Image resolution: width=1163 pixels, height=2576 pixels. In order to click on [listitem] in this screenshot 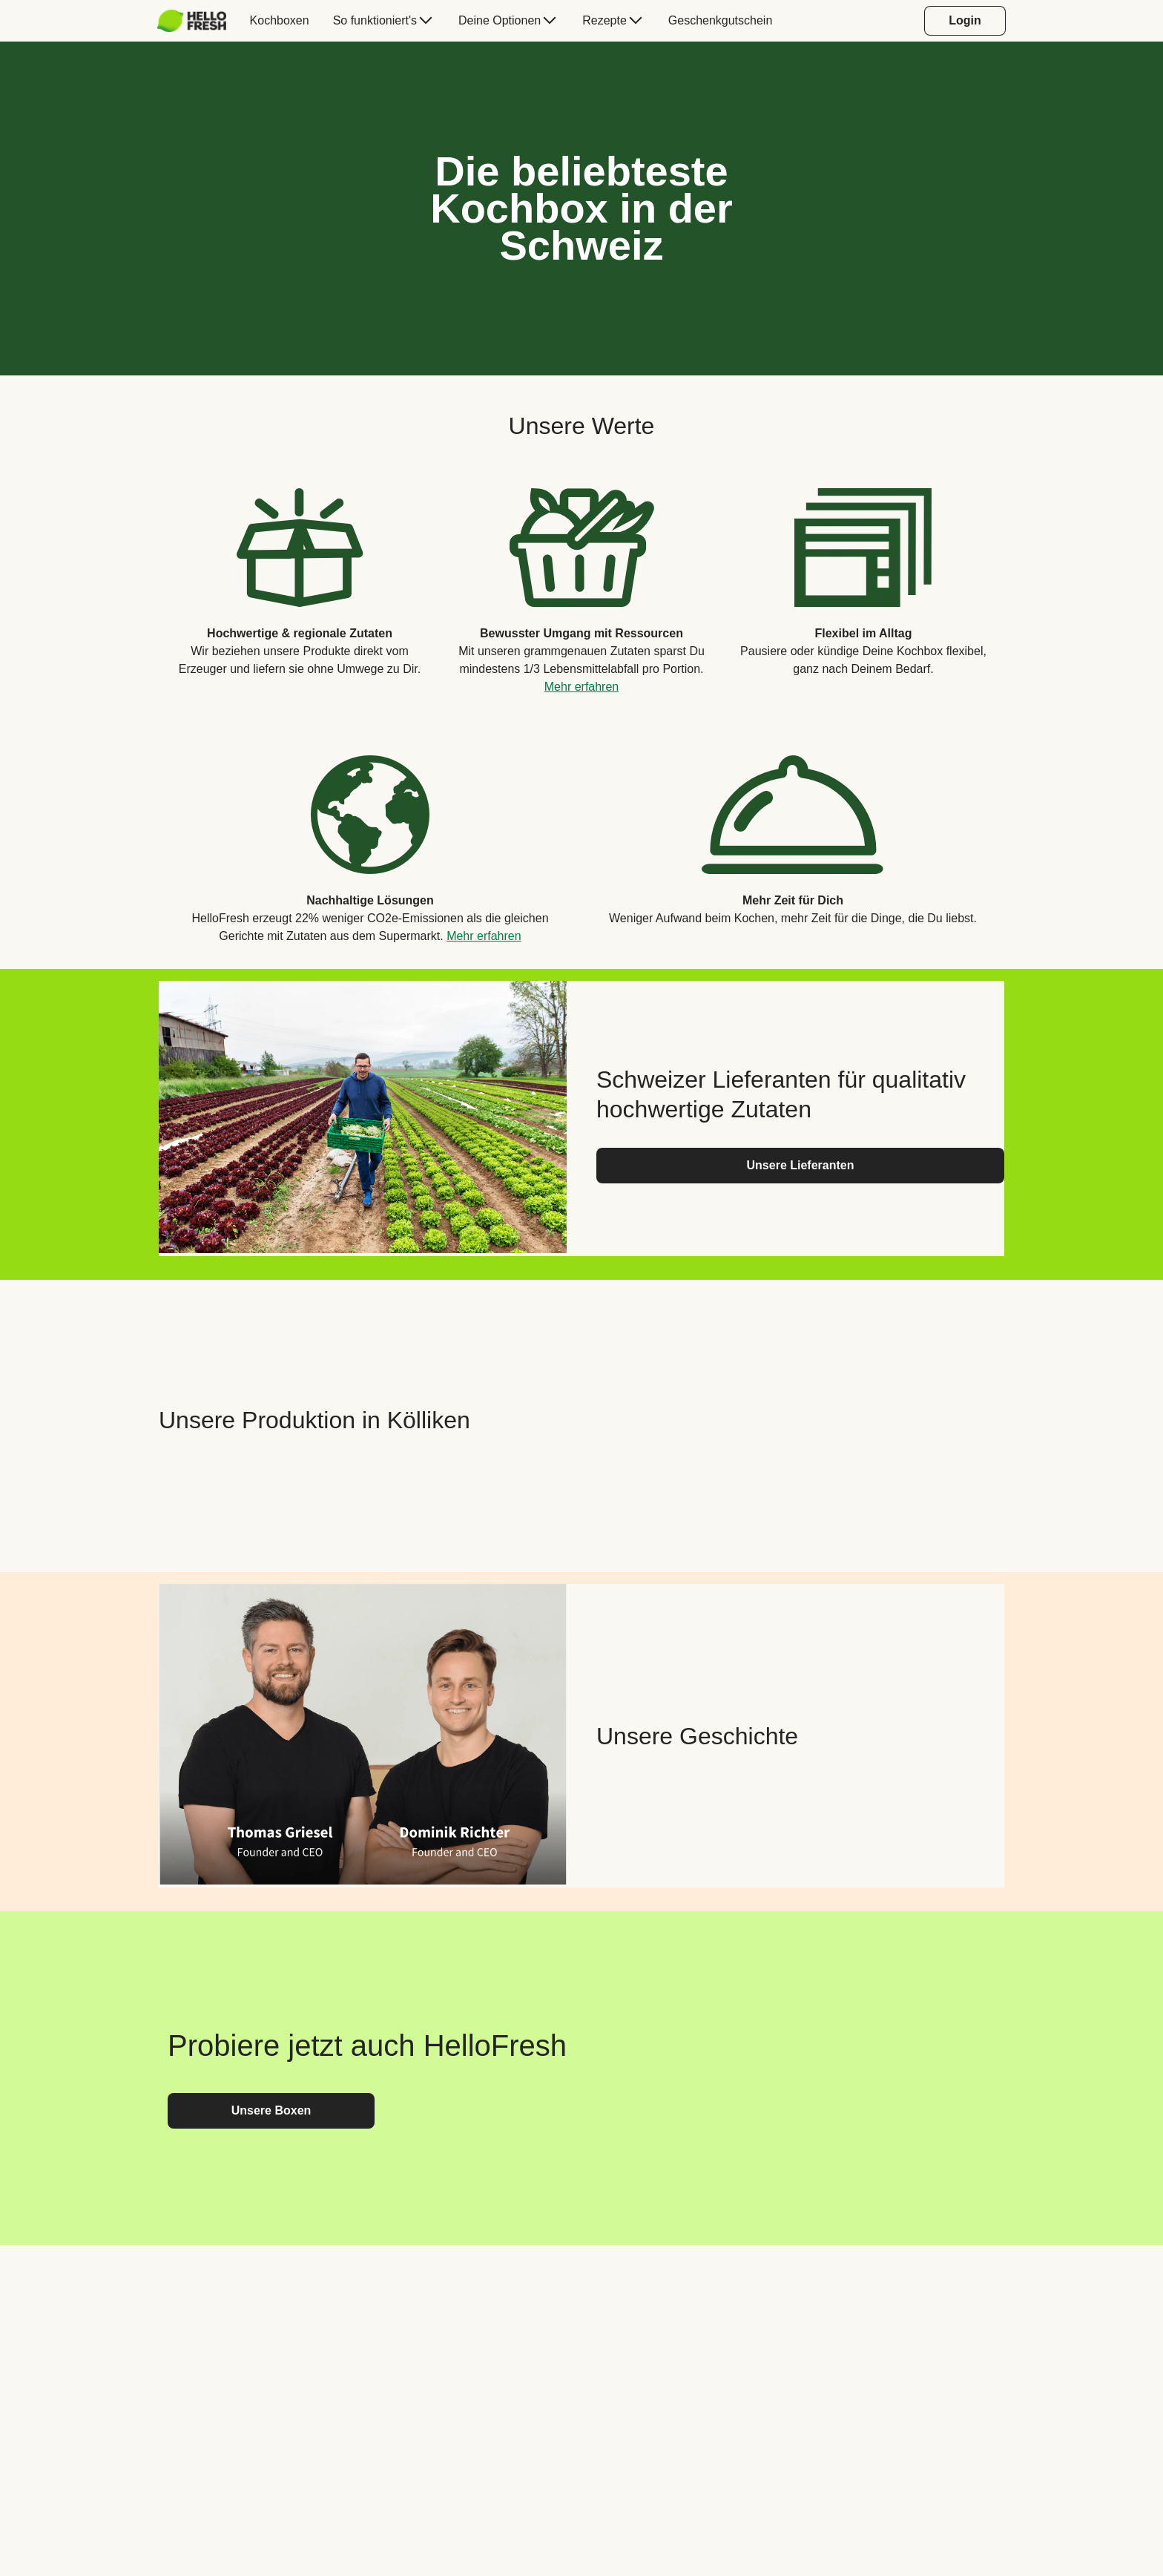, I will do `click(300, 580)`.